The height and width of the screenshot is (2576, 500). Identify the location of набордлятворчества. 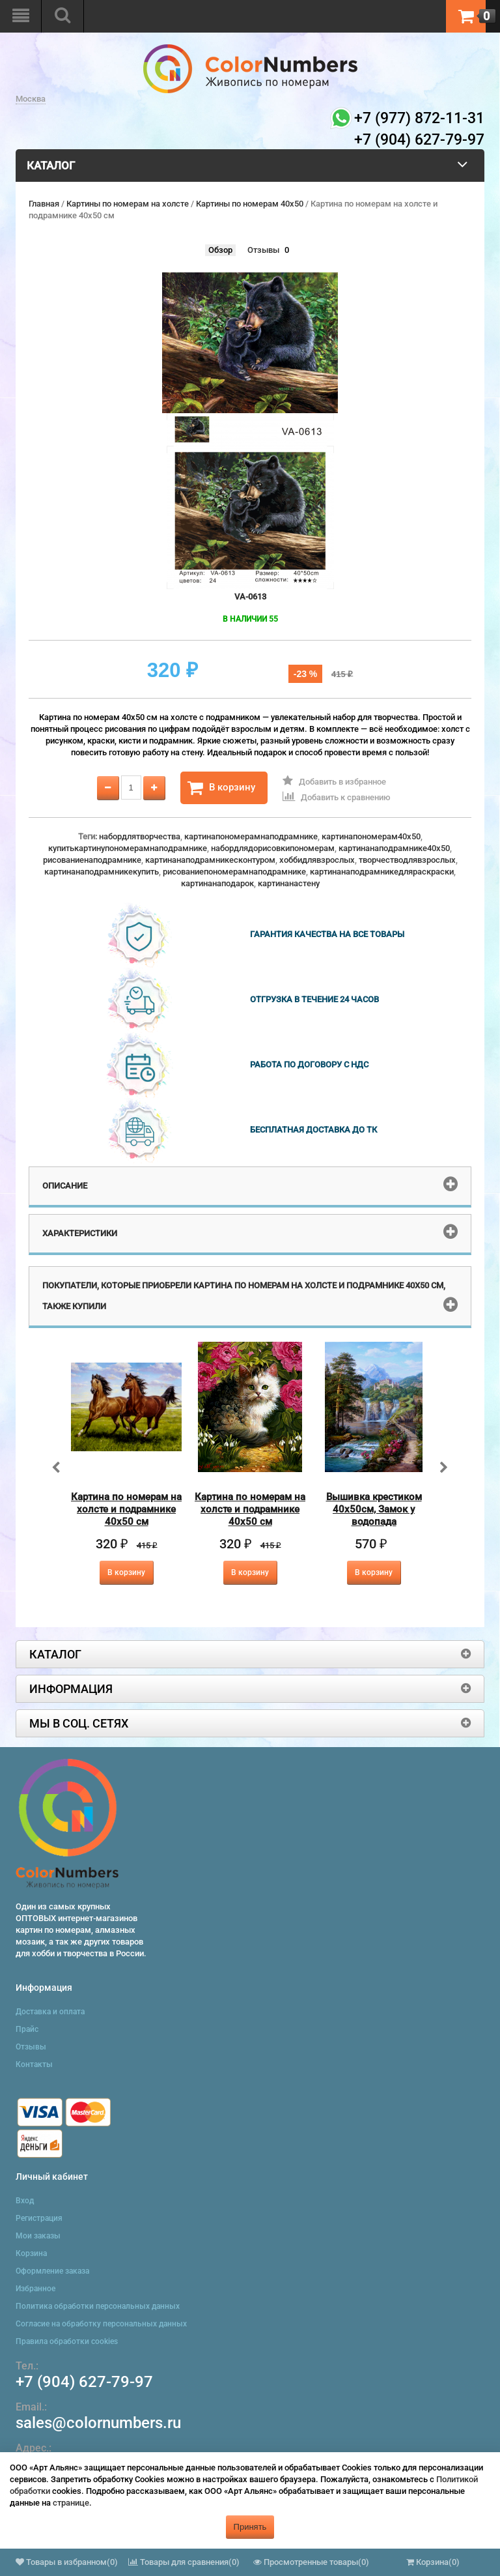
(139, 836).